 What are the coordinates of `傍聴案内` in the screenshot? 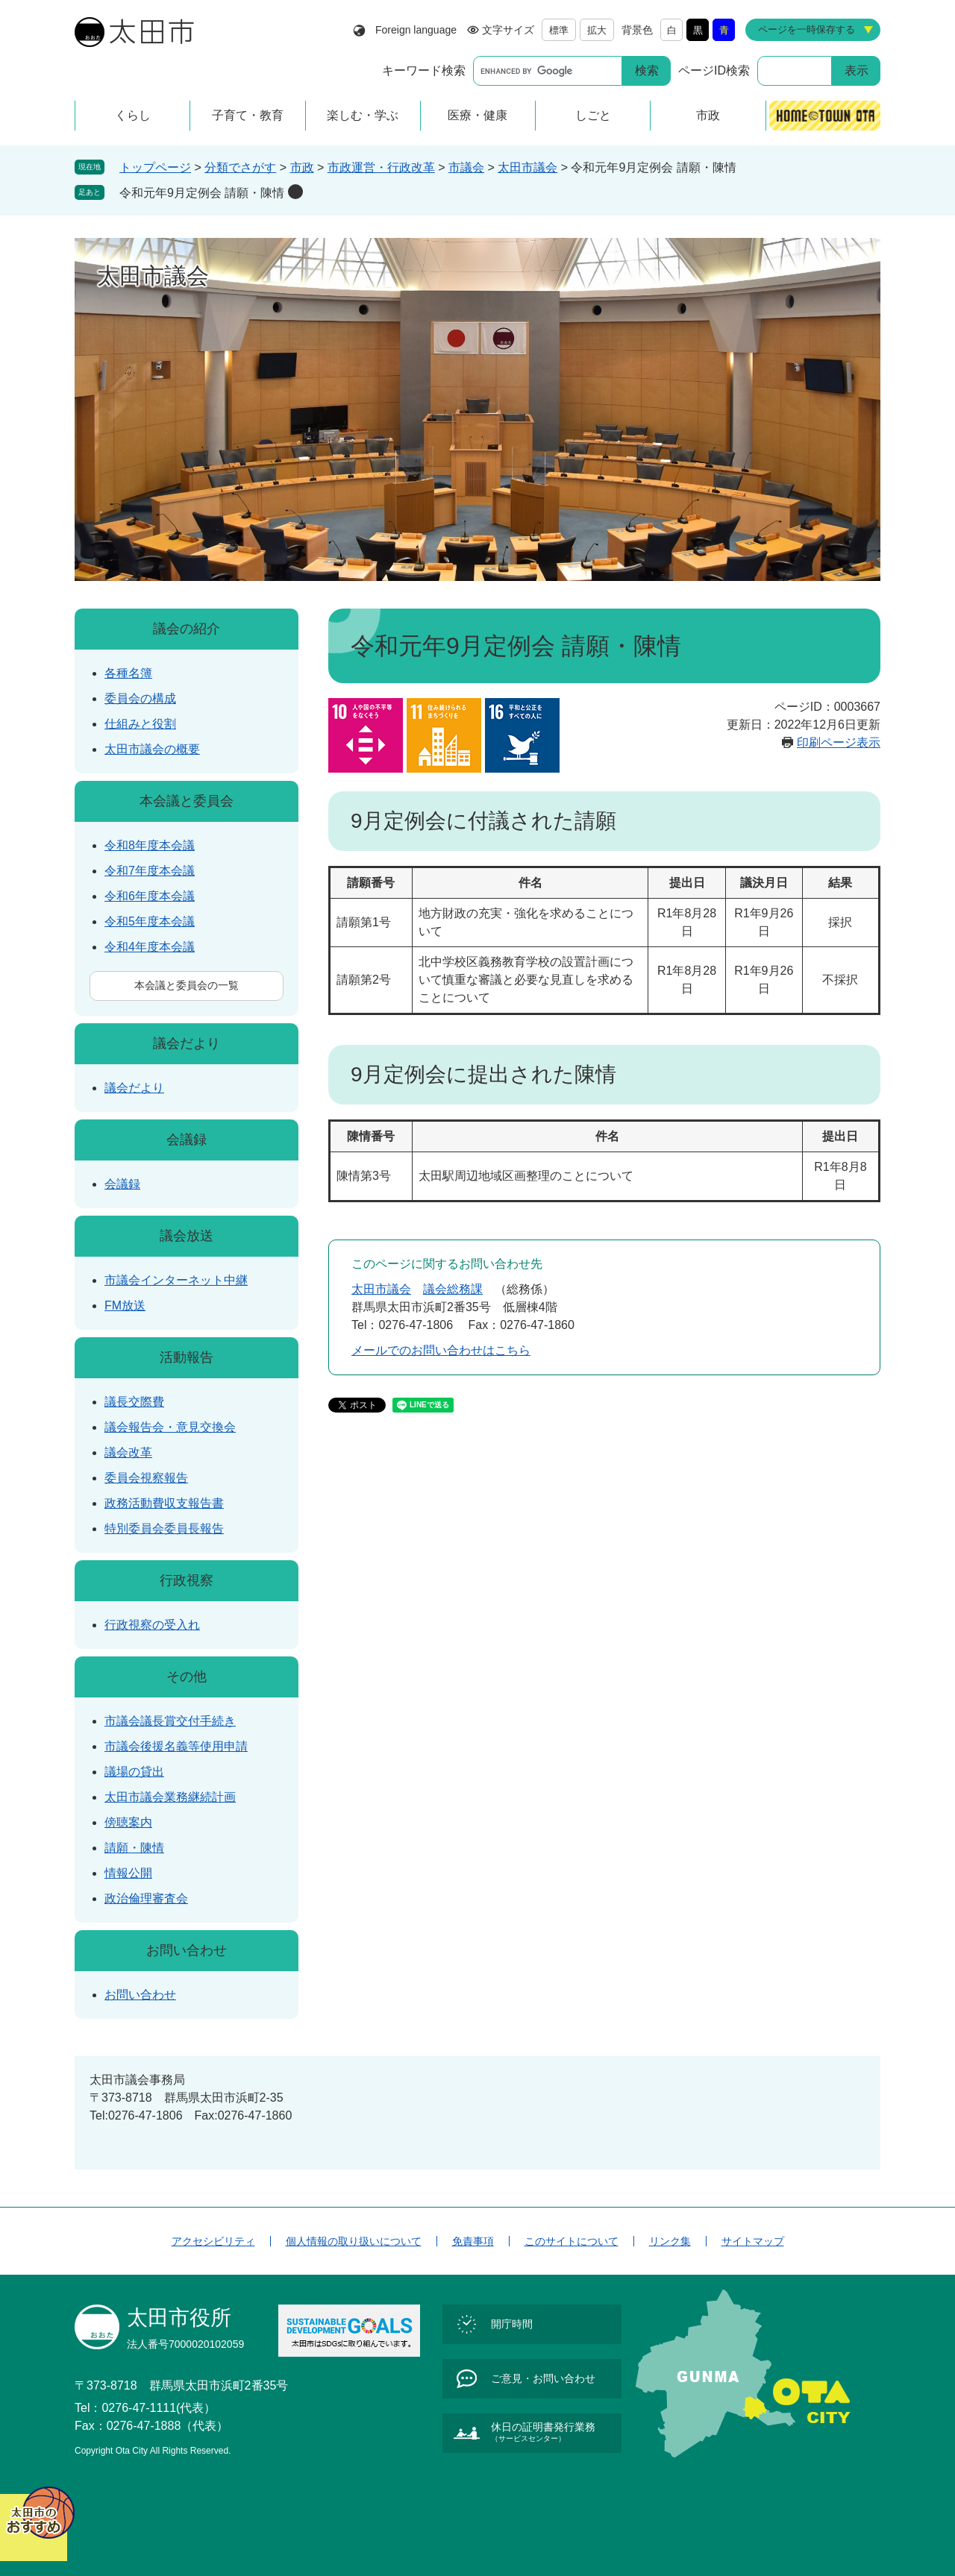 It's located at (128, 1822).